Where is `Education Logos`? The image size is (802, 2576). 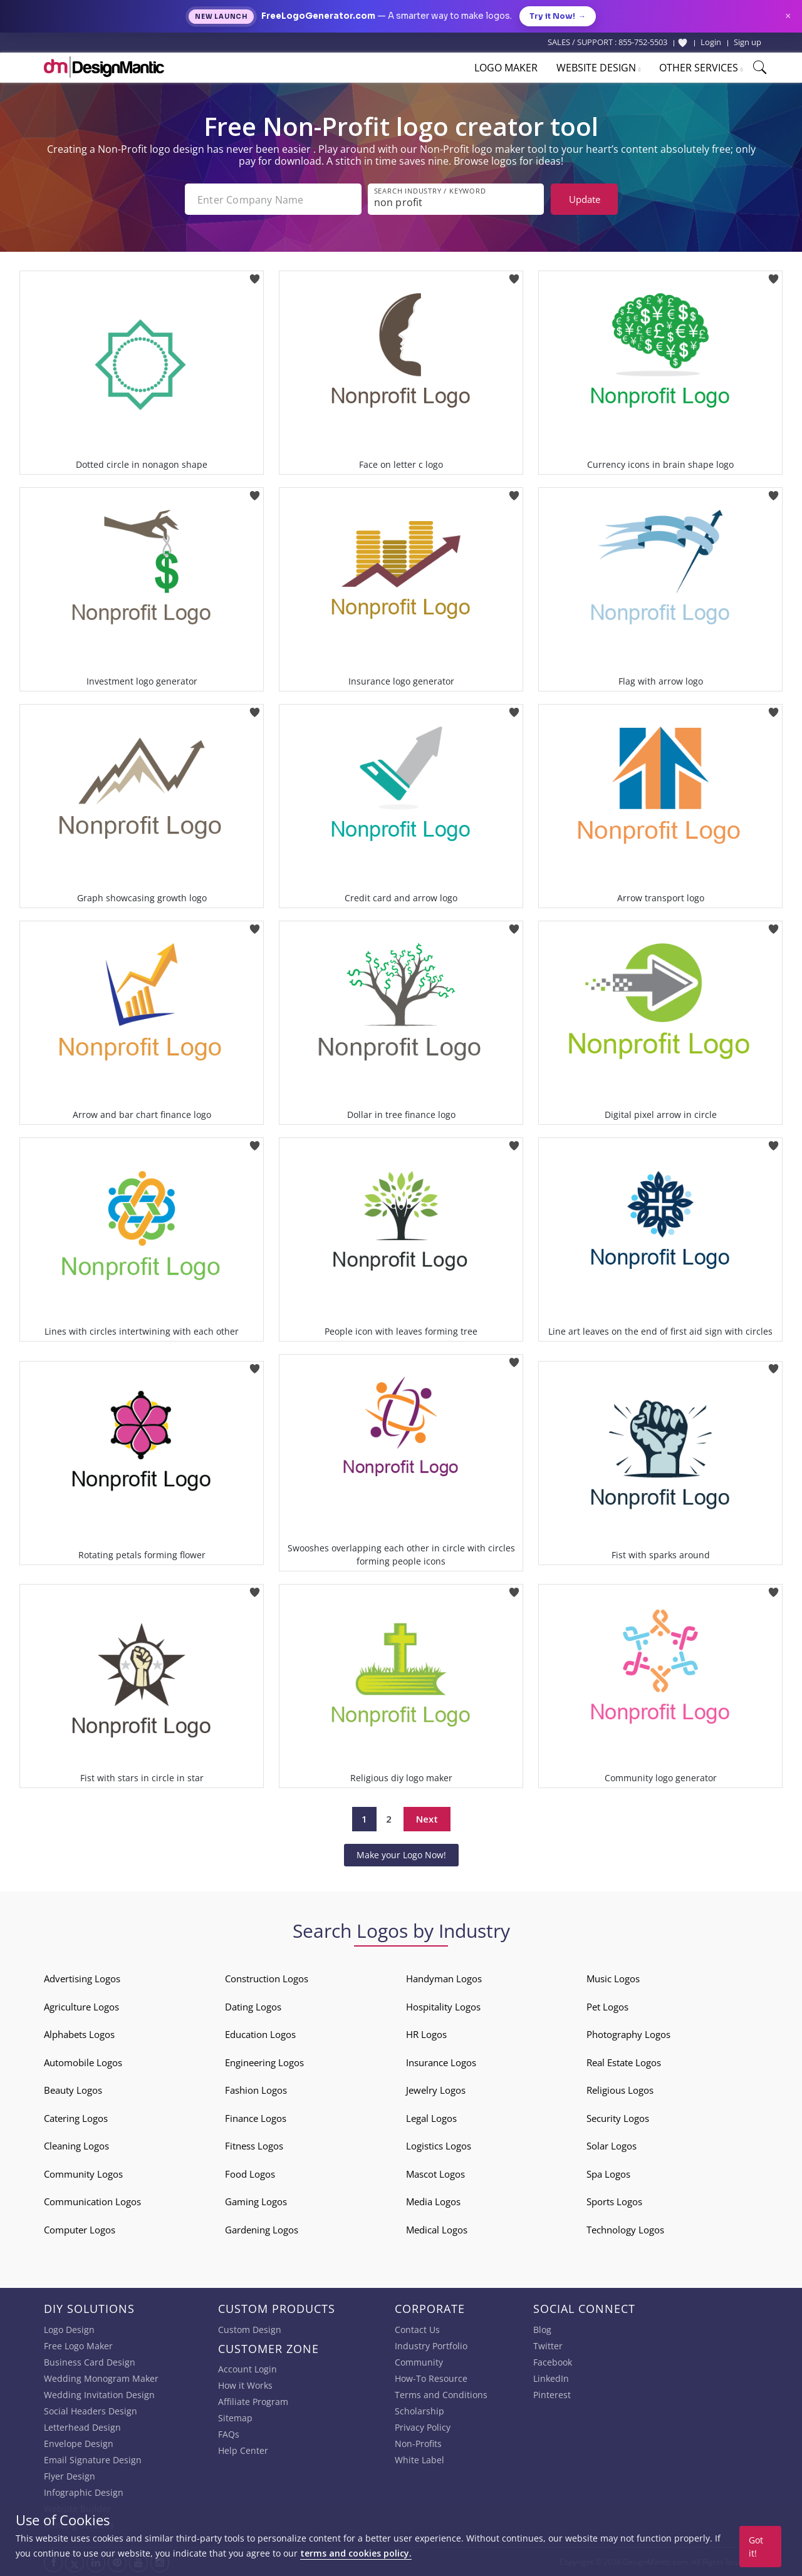 Education Logos is located at coordinates (260, 2034).